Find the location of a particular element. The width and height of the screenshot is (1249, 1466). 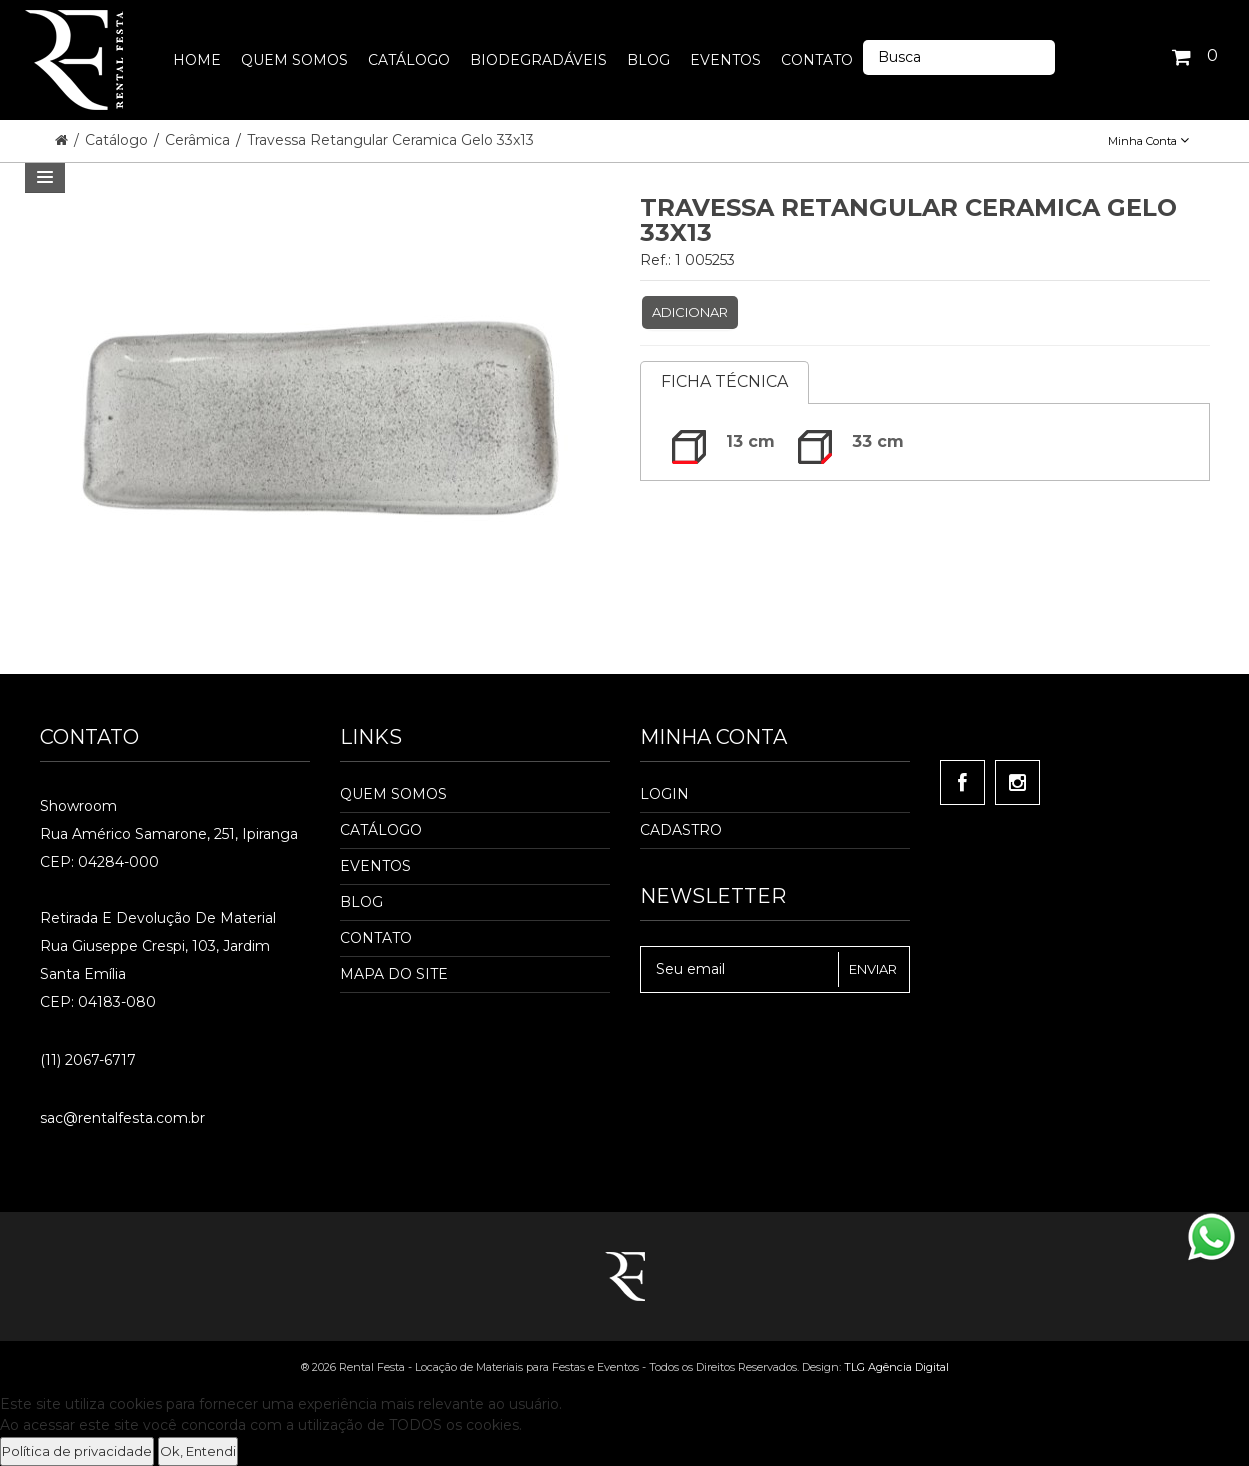

Ficha Técnica is located at coordinates (724, 381).